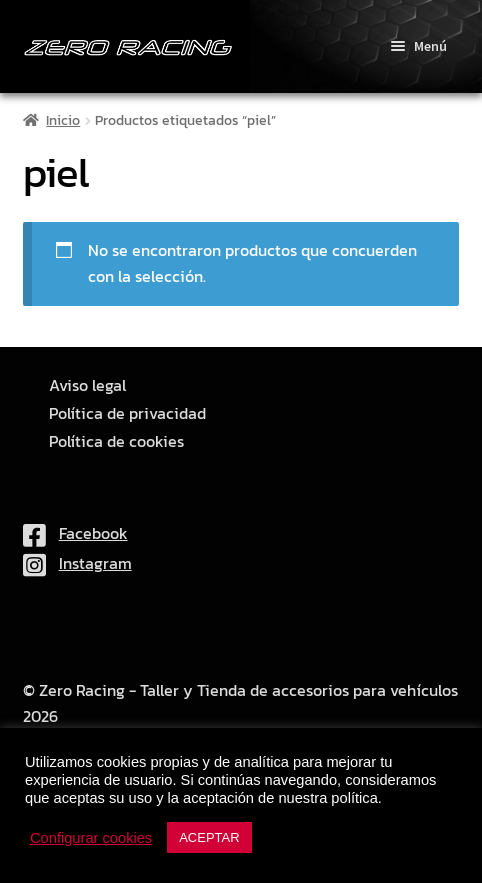 Image resolution: width=482 pixels, height=883 pixels. Describe the element at coordinates (63, 120) in the screenshot. I see `Inicio` at that location.